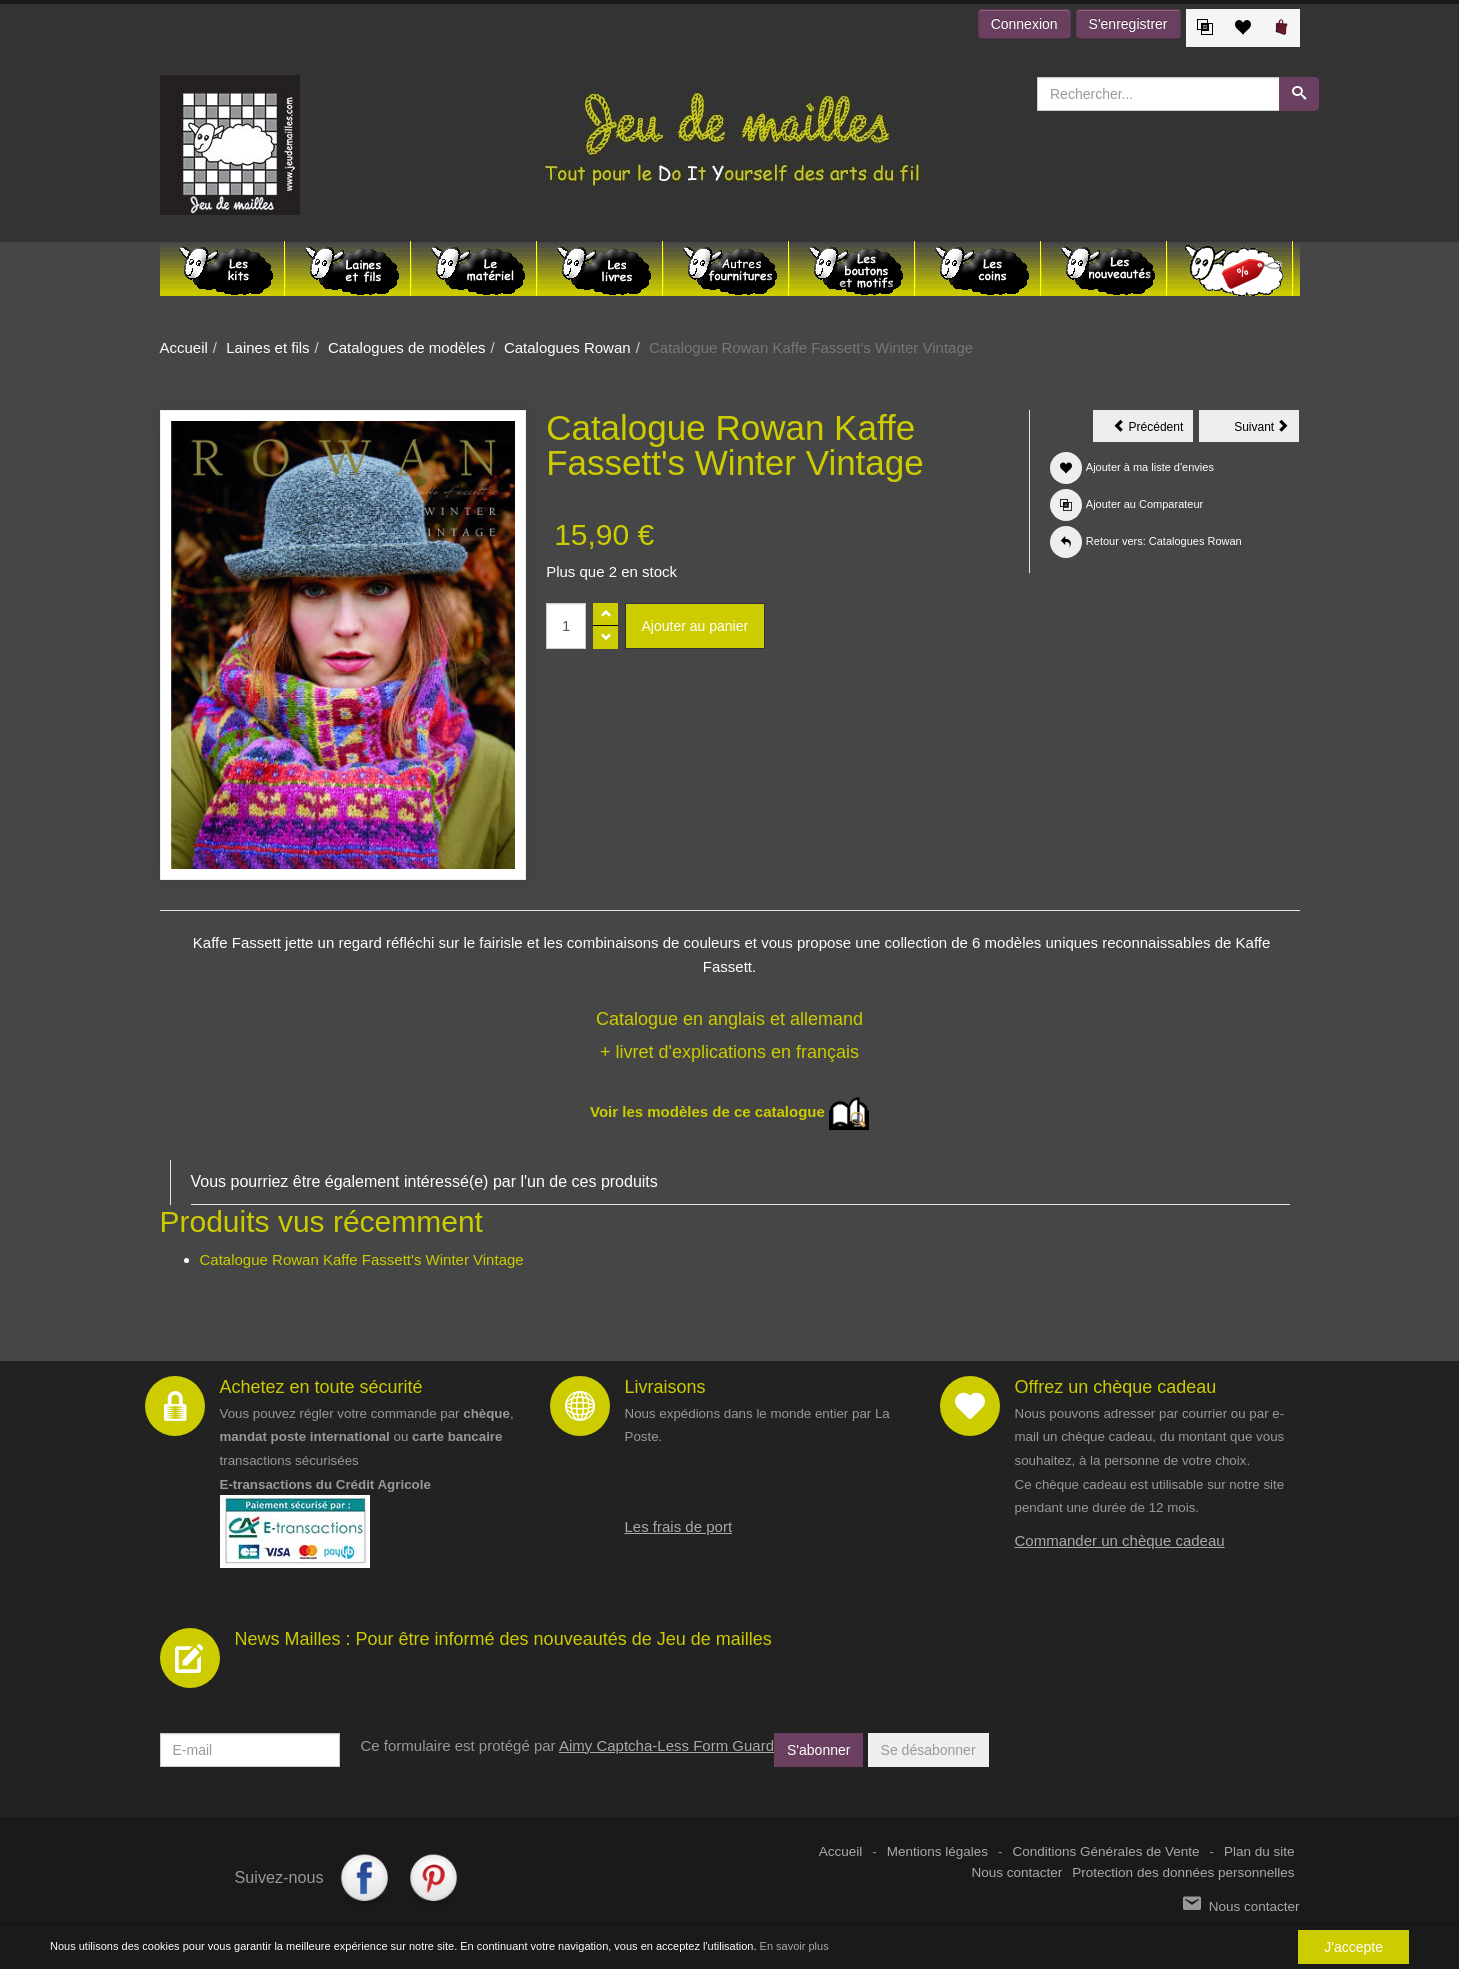 The image size is (1459, 1969). Describe the element at coordinates (407, 347) in the screenshot. I see `Catalogues de modèles` at that location.